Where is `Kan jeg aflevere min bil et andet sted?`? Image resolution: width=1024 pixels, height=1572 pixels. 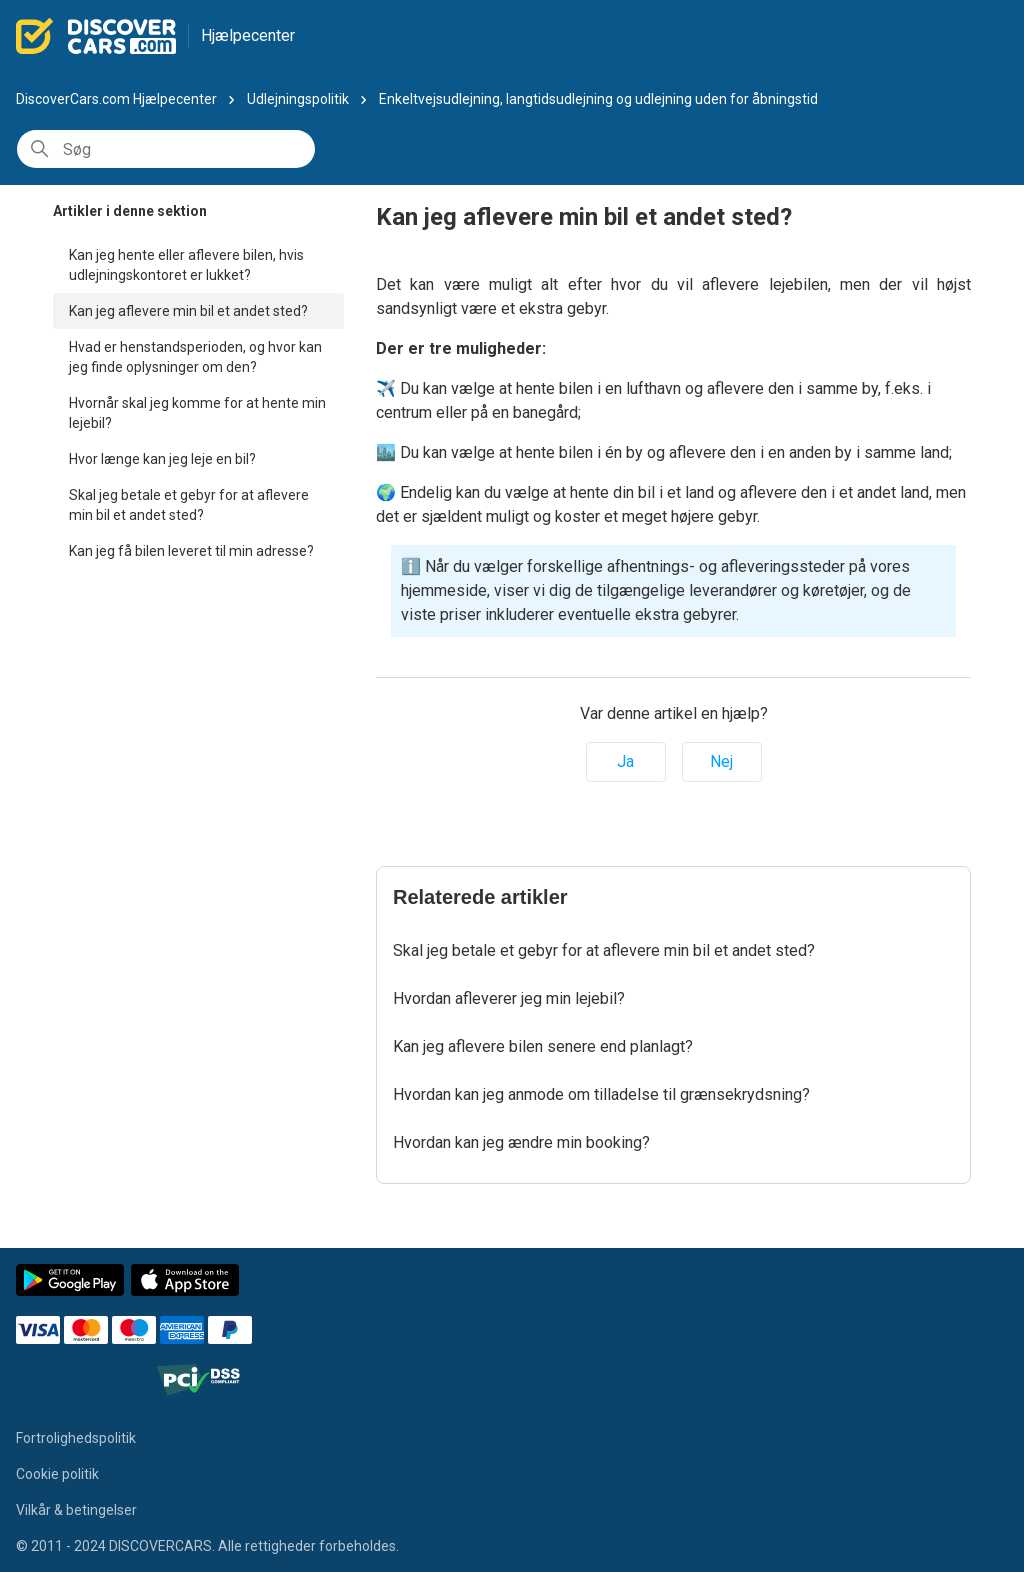 Kan jeg aflevere min bil et andet sted? is located at coordinates (188, 311).